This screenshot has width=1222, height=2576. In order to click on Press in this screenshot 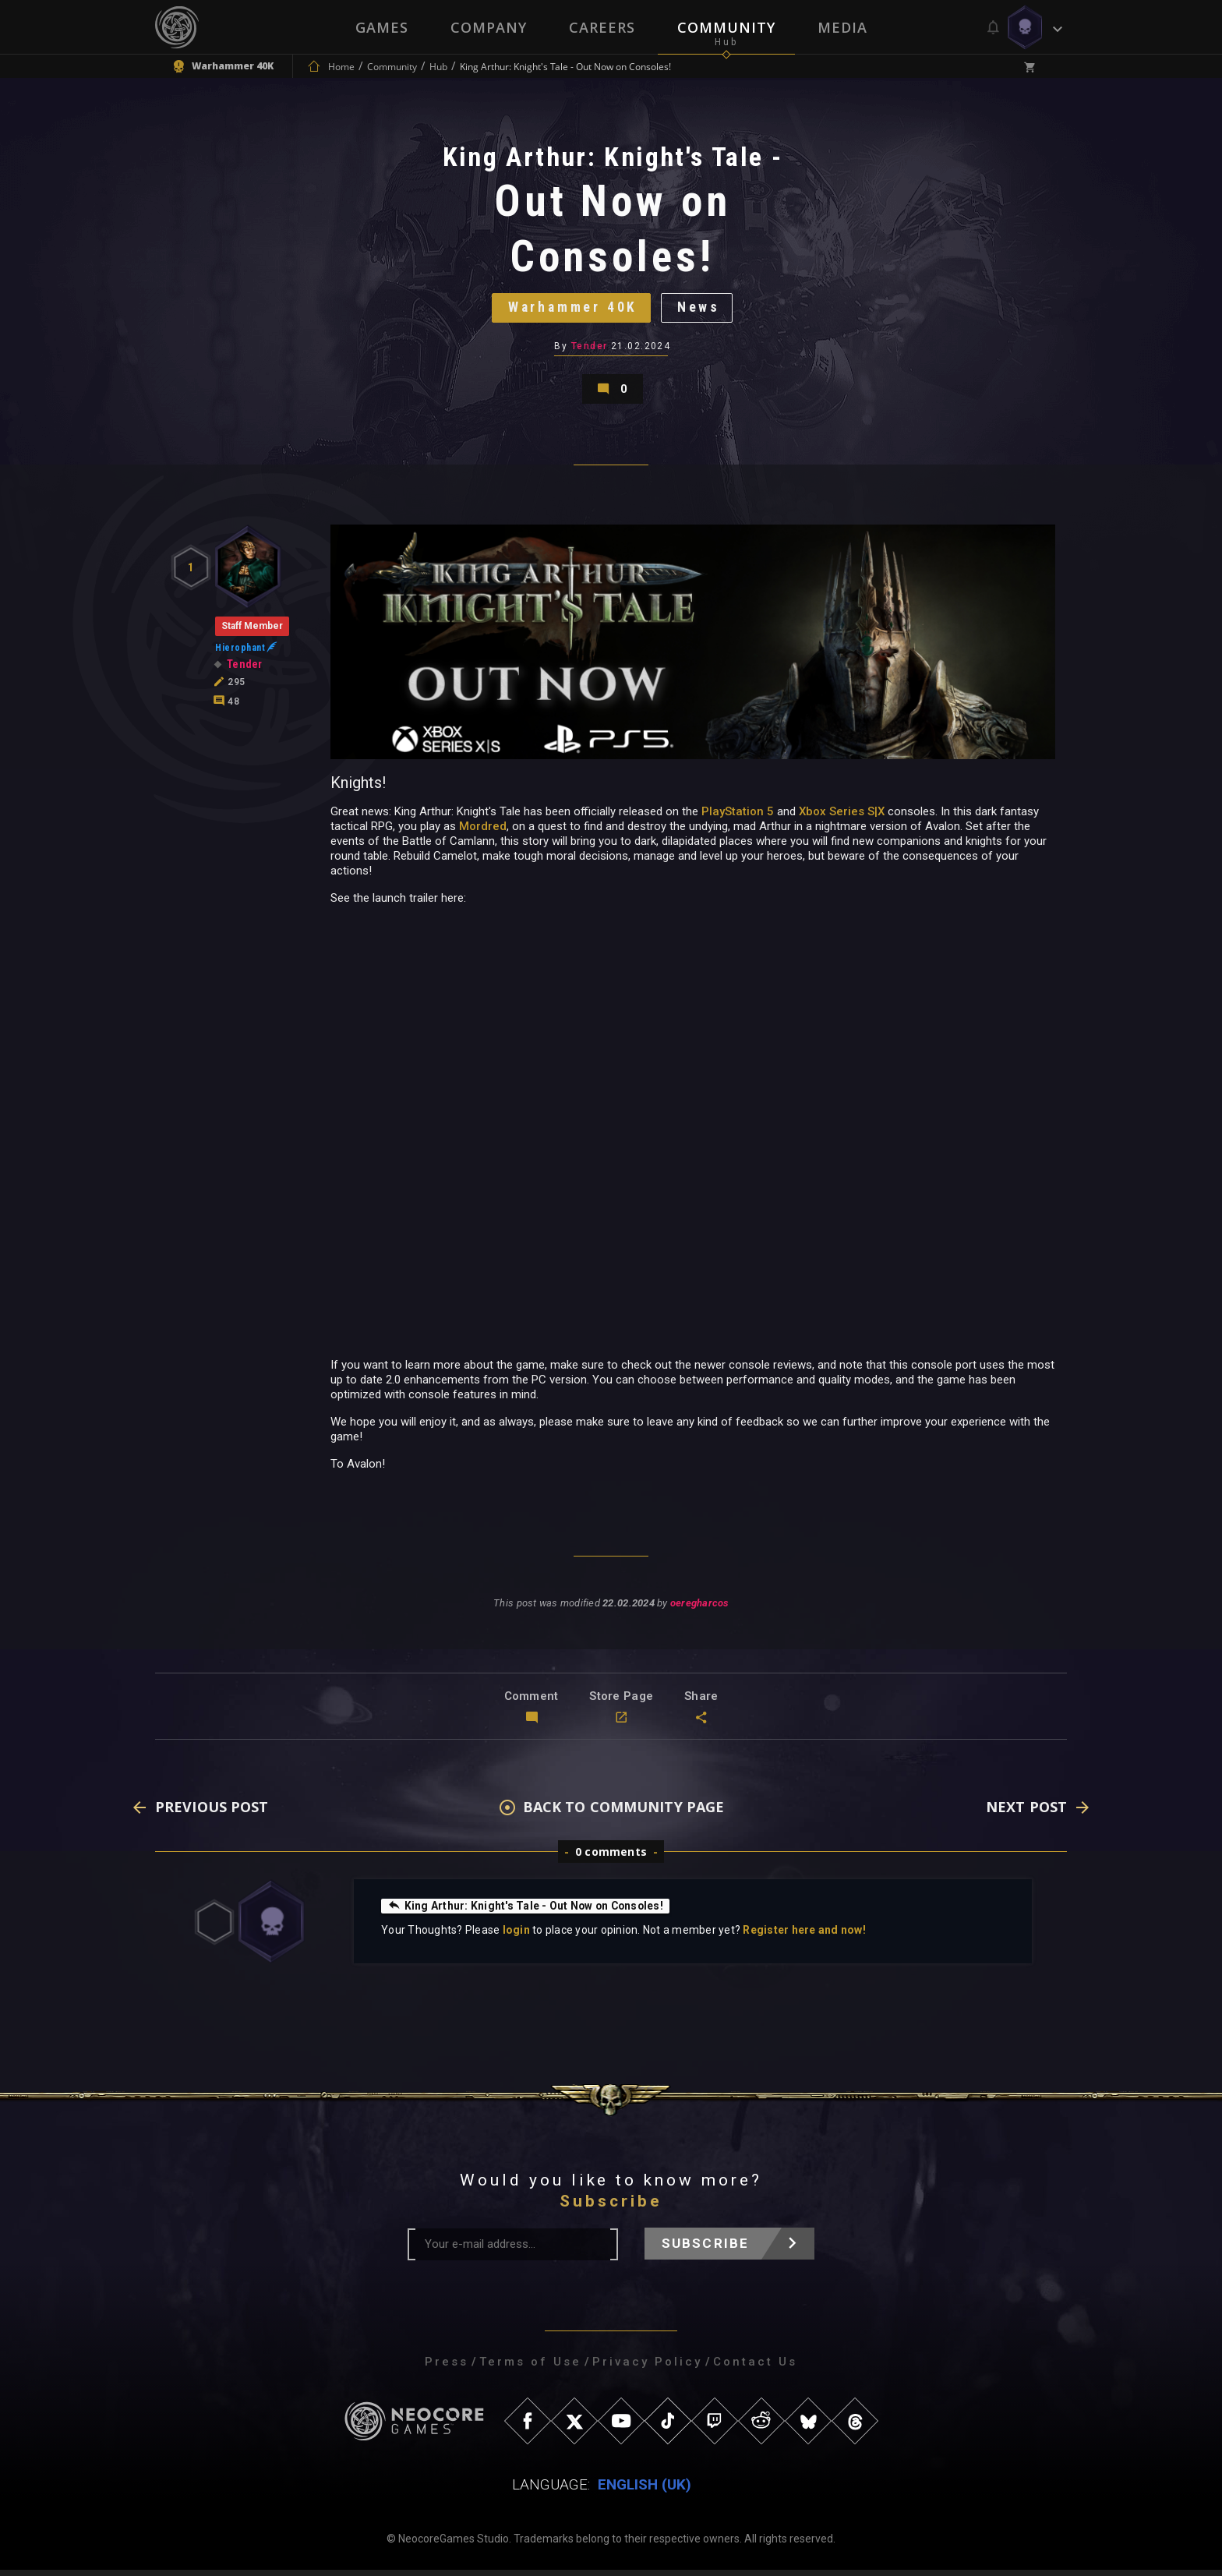, I will do `click(446, 2368)`.